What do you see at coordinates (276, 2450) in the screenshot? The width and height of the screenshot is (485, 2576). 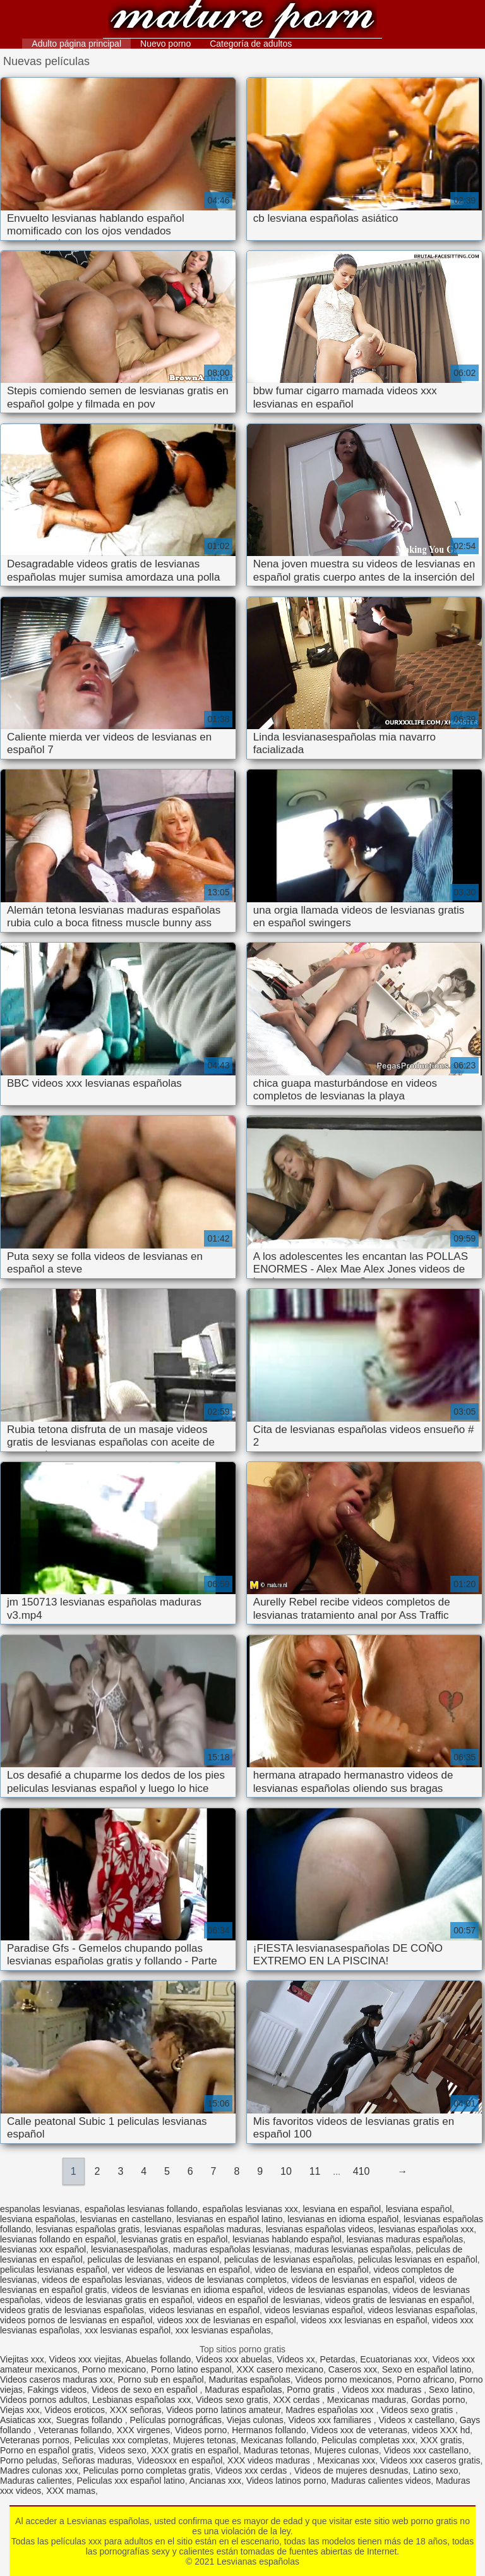 I see `Maduras tetonas` at bounding box center [276, 2450].